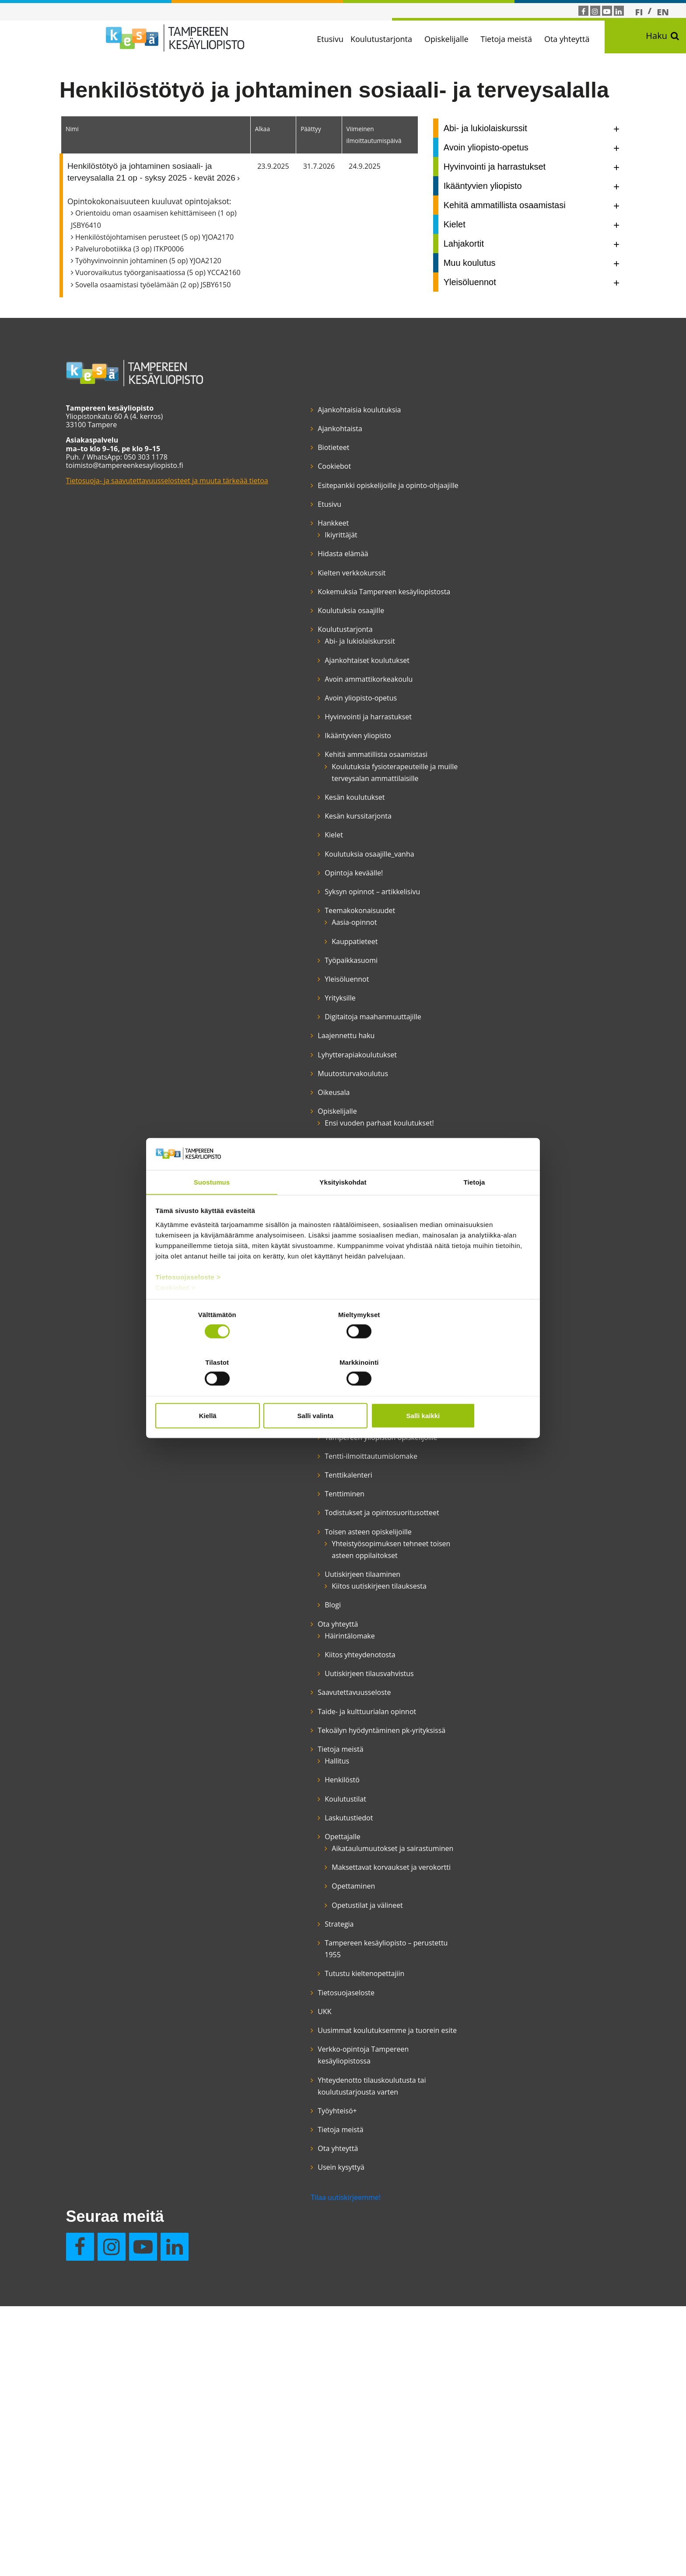 The width and height of the screenshot is (686, 2576). I want to click on Kiellä, so click(217, 1391).